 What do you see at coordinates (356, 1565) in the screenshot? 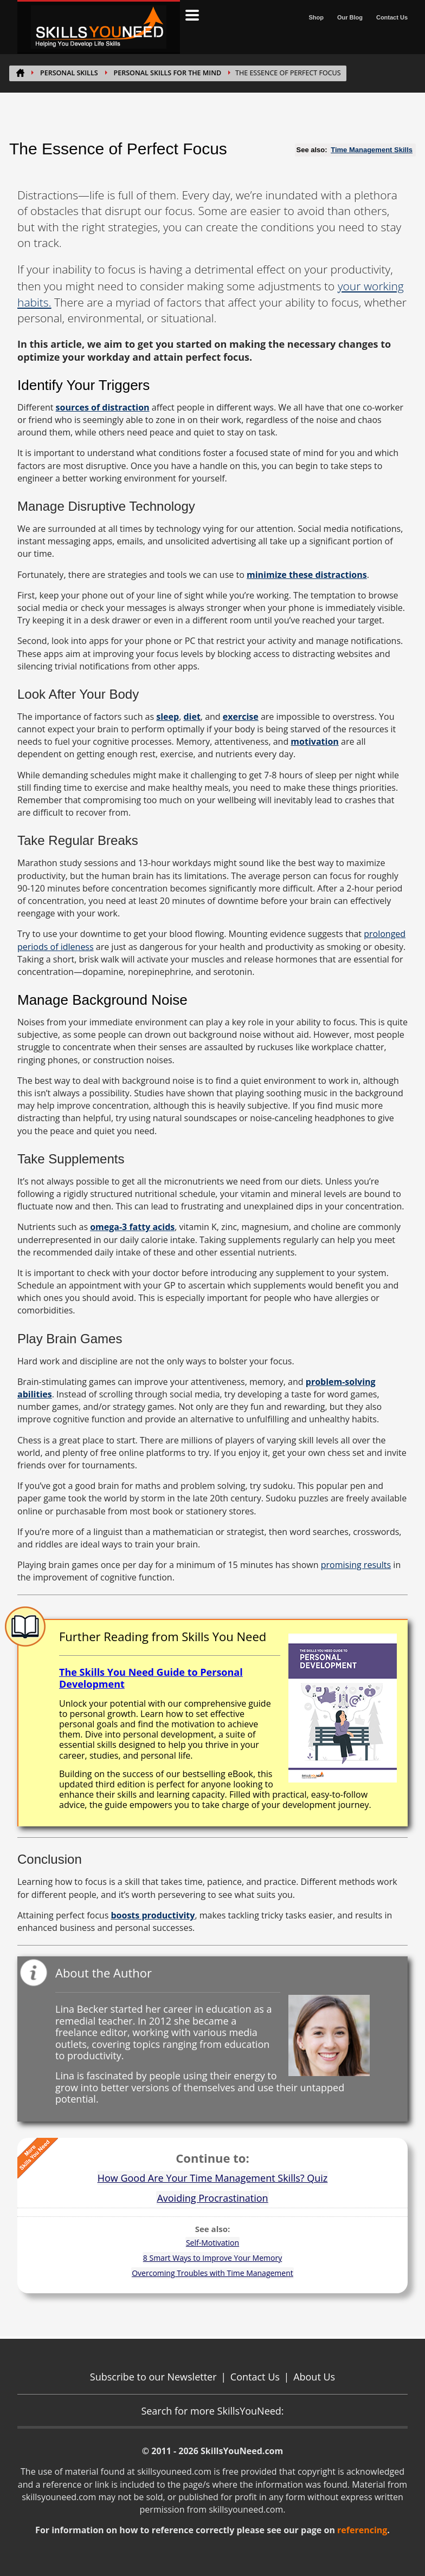
I see `promising results` at bounding box center [356, 1565].